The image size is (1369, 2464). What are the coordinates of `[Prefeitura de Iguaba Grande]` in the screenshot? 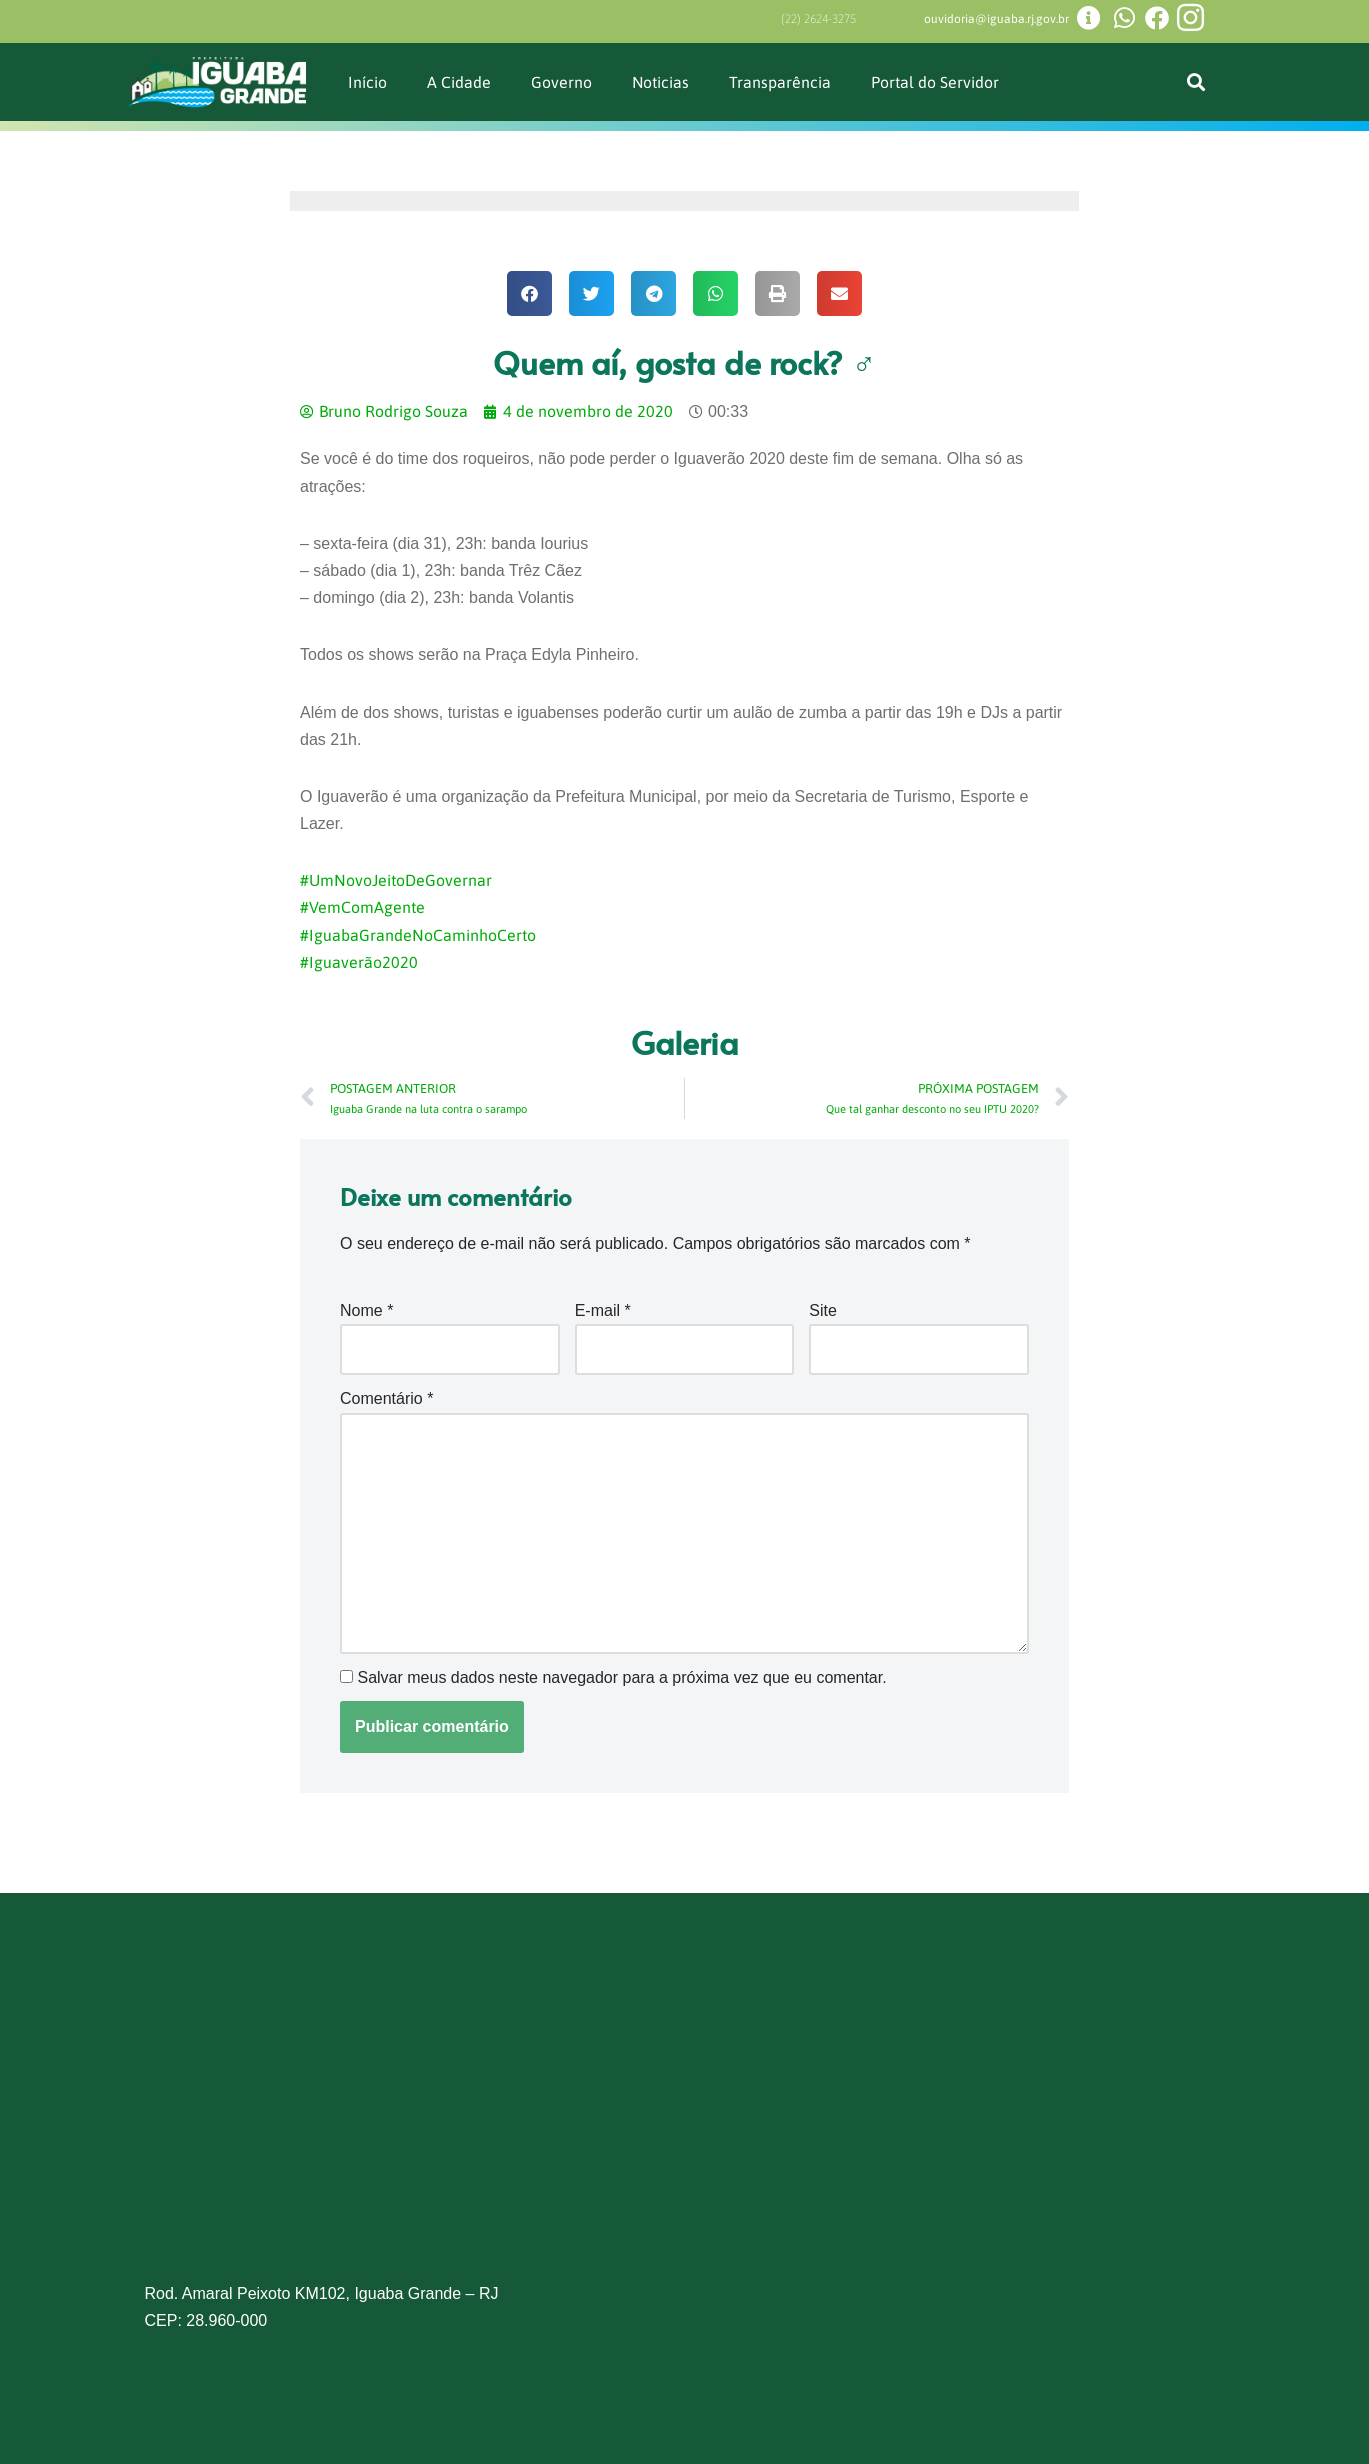 It's located at (685, 2126).